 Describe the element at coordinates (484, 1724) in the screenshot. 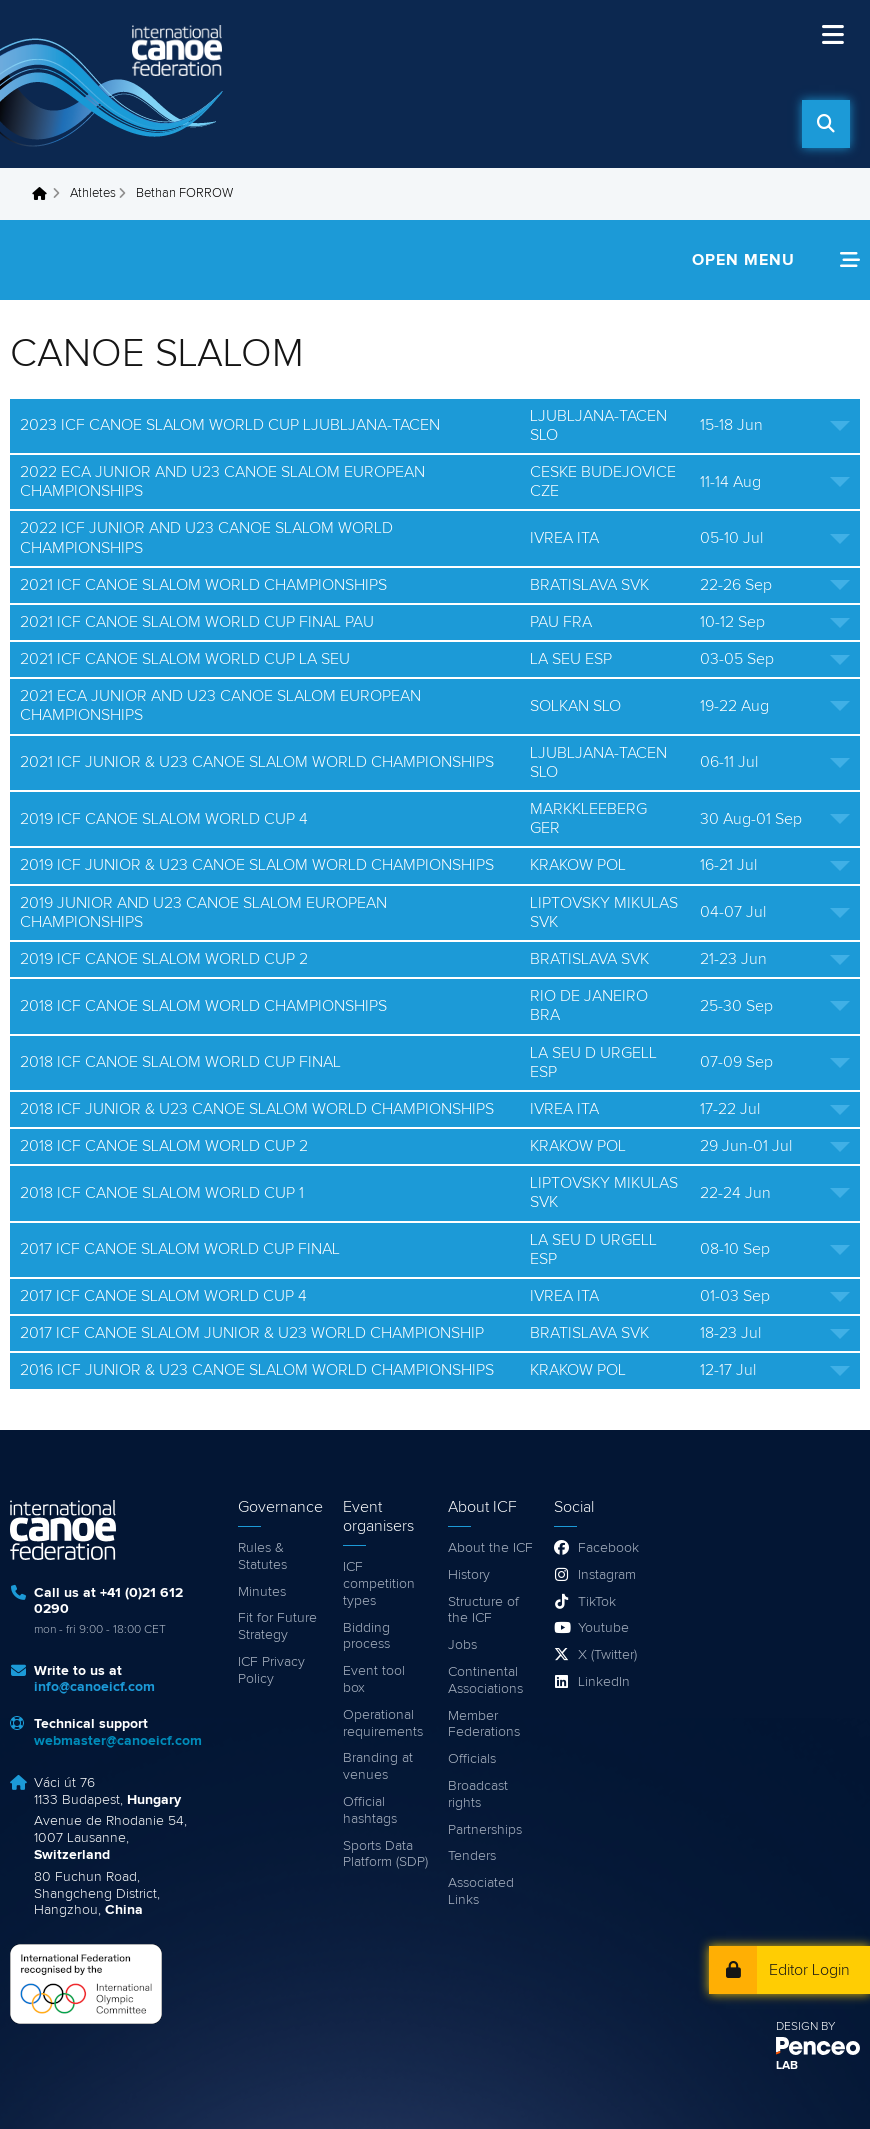

I see `Member Federations` at that location.